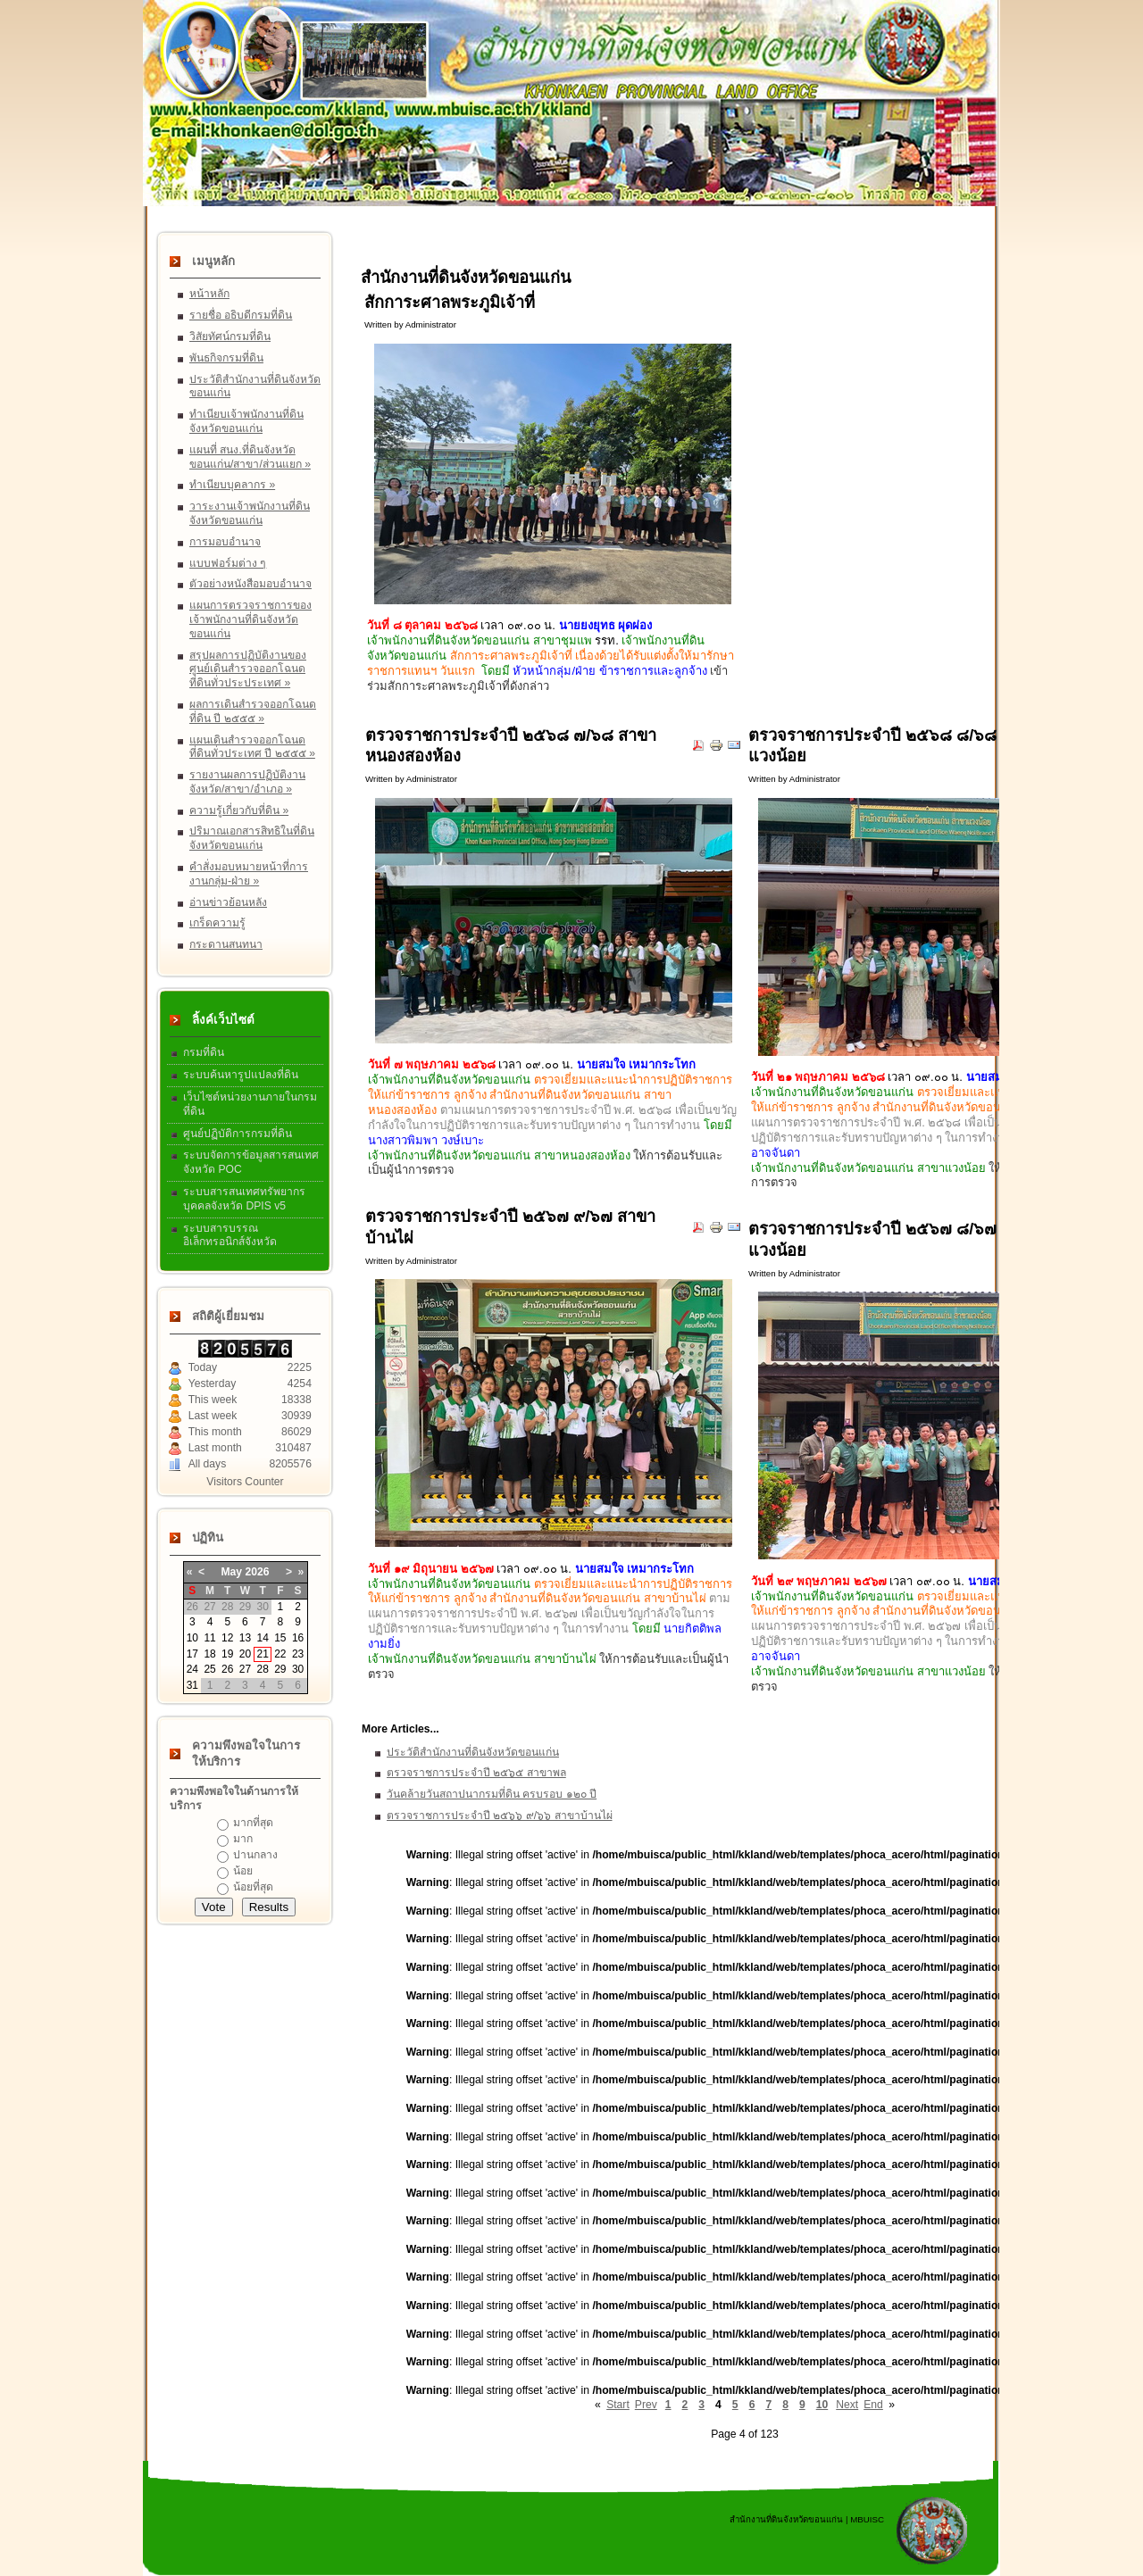 The image size is (1143, 2576). I want to click on May, so click(231, 1572).